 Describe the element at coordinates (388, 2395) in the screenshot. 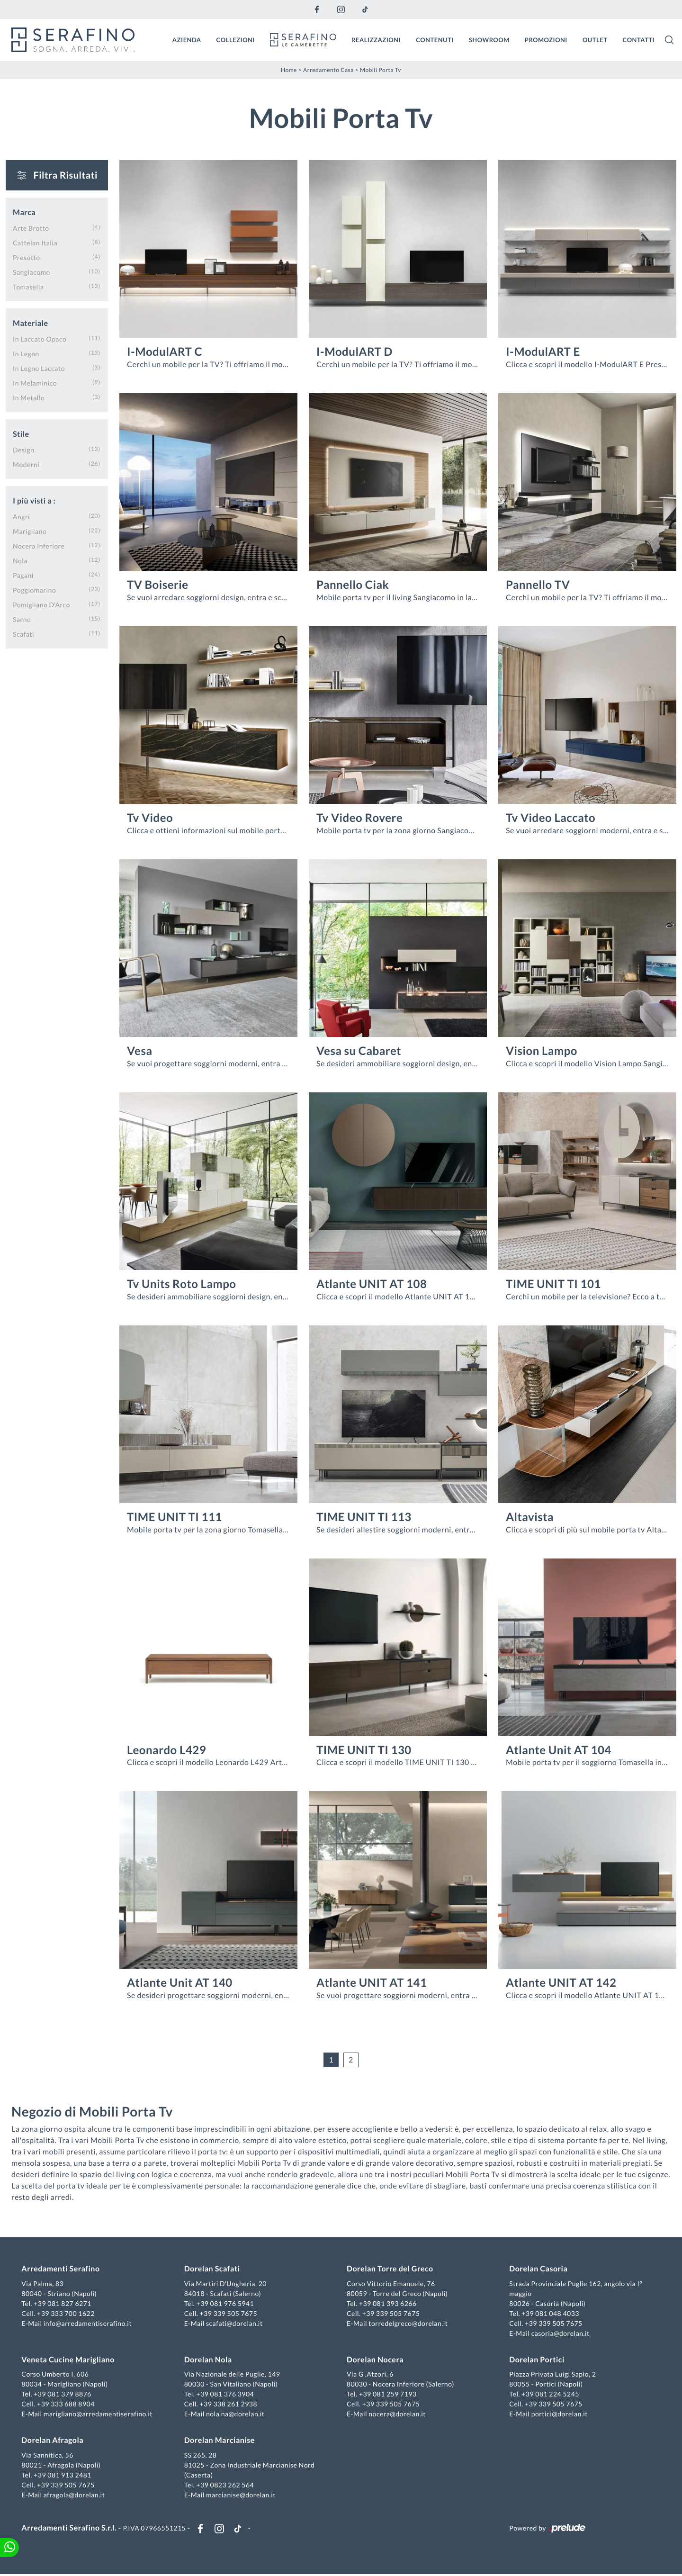

I see `+39 081 259 7193` at that location.